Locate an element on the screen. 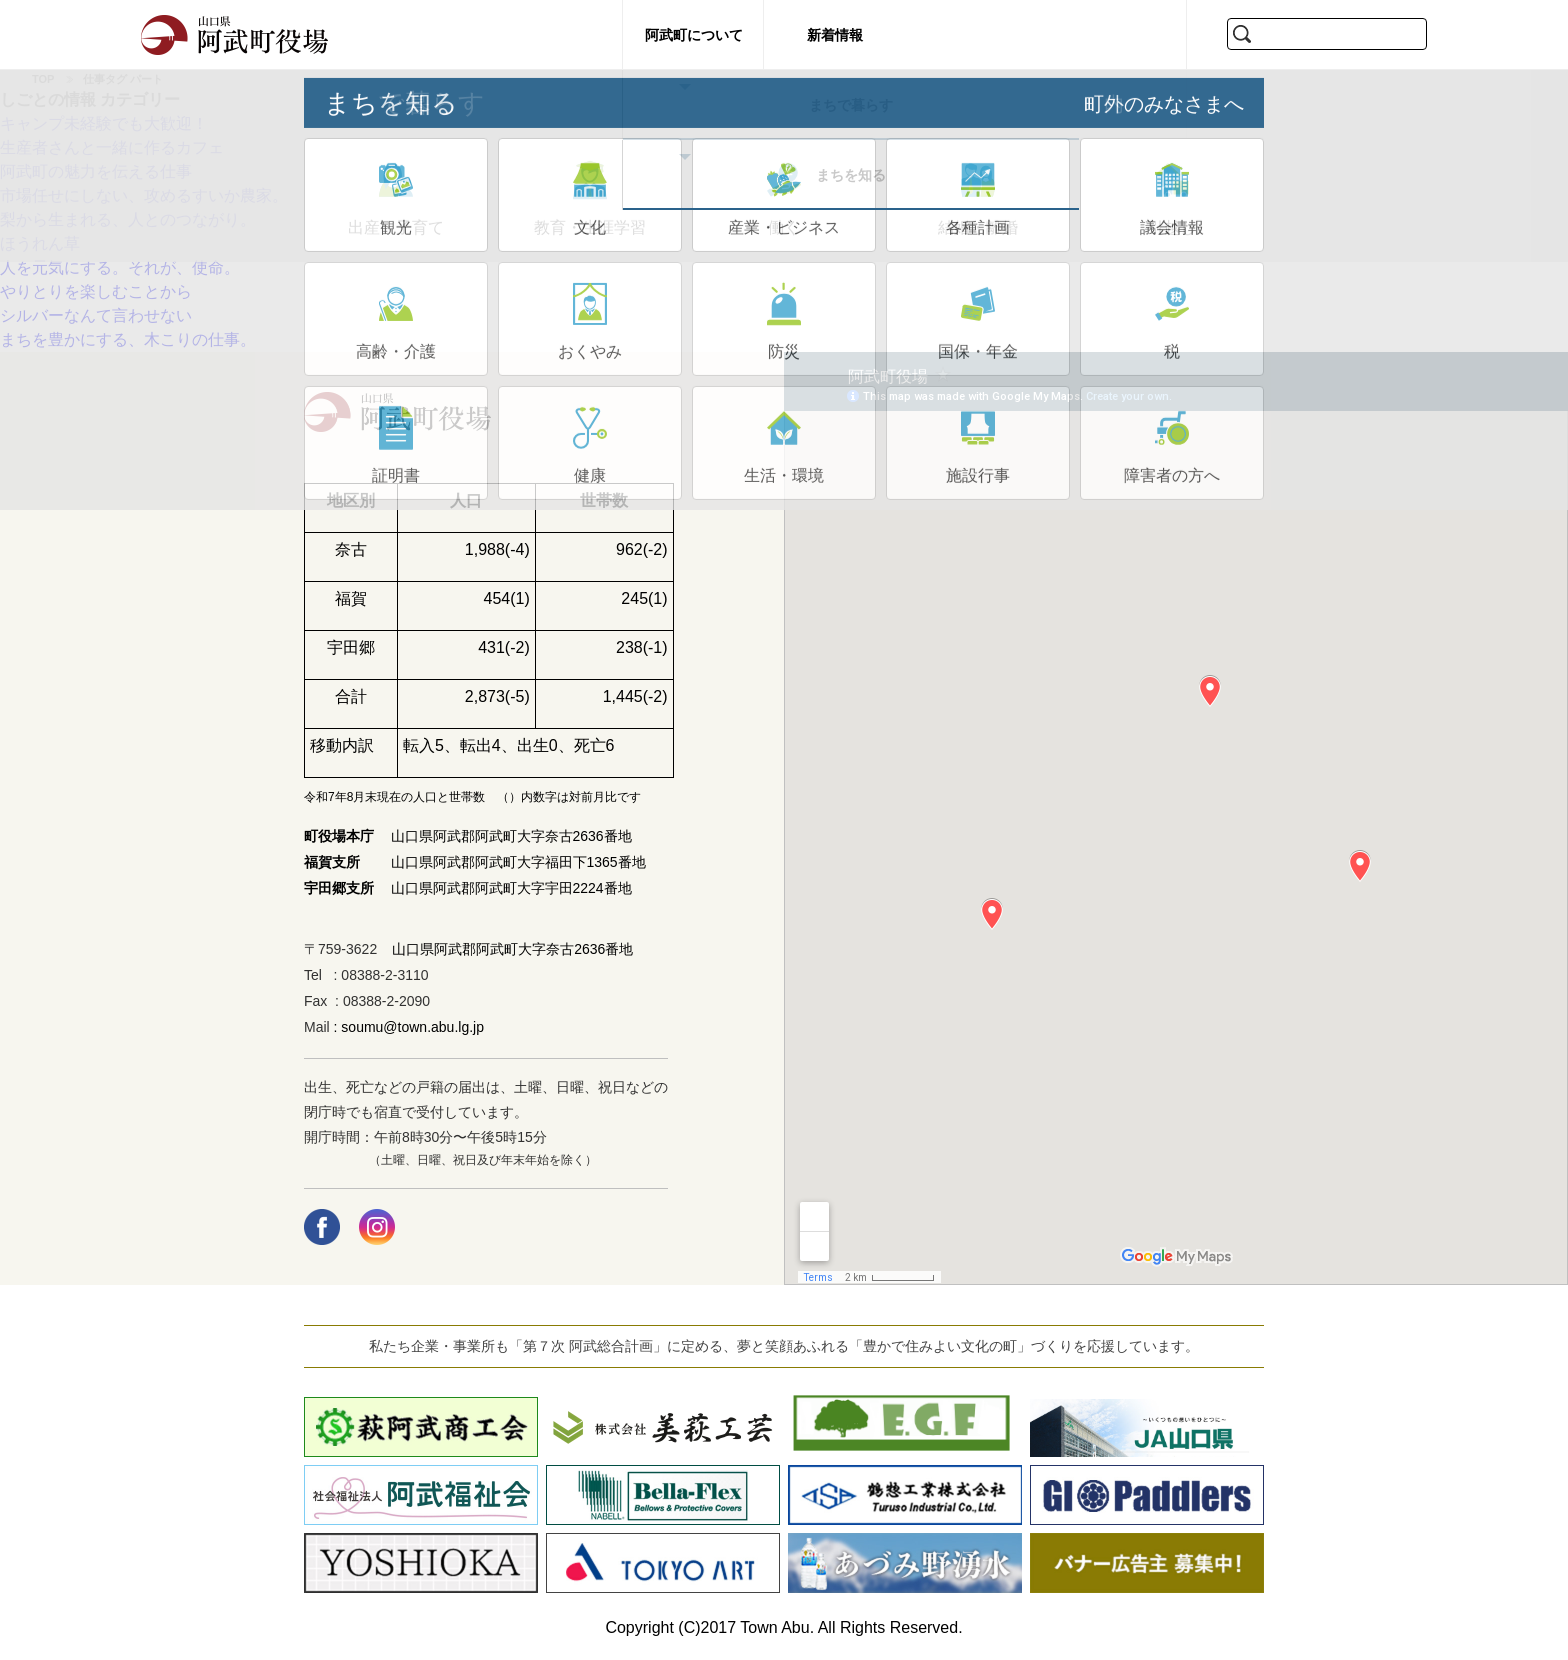 This screenshot has width=1568, height=1660. 生産者さんと一緒に作るカフェ is located at coordinates (120, 147).